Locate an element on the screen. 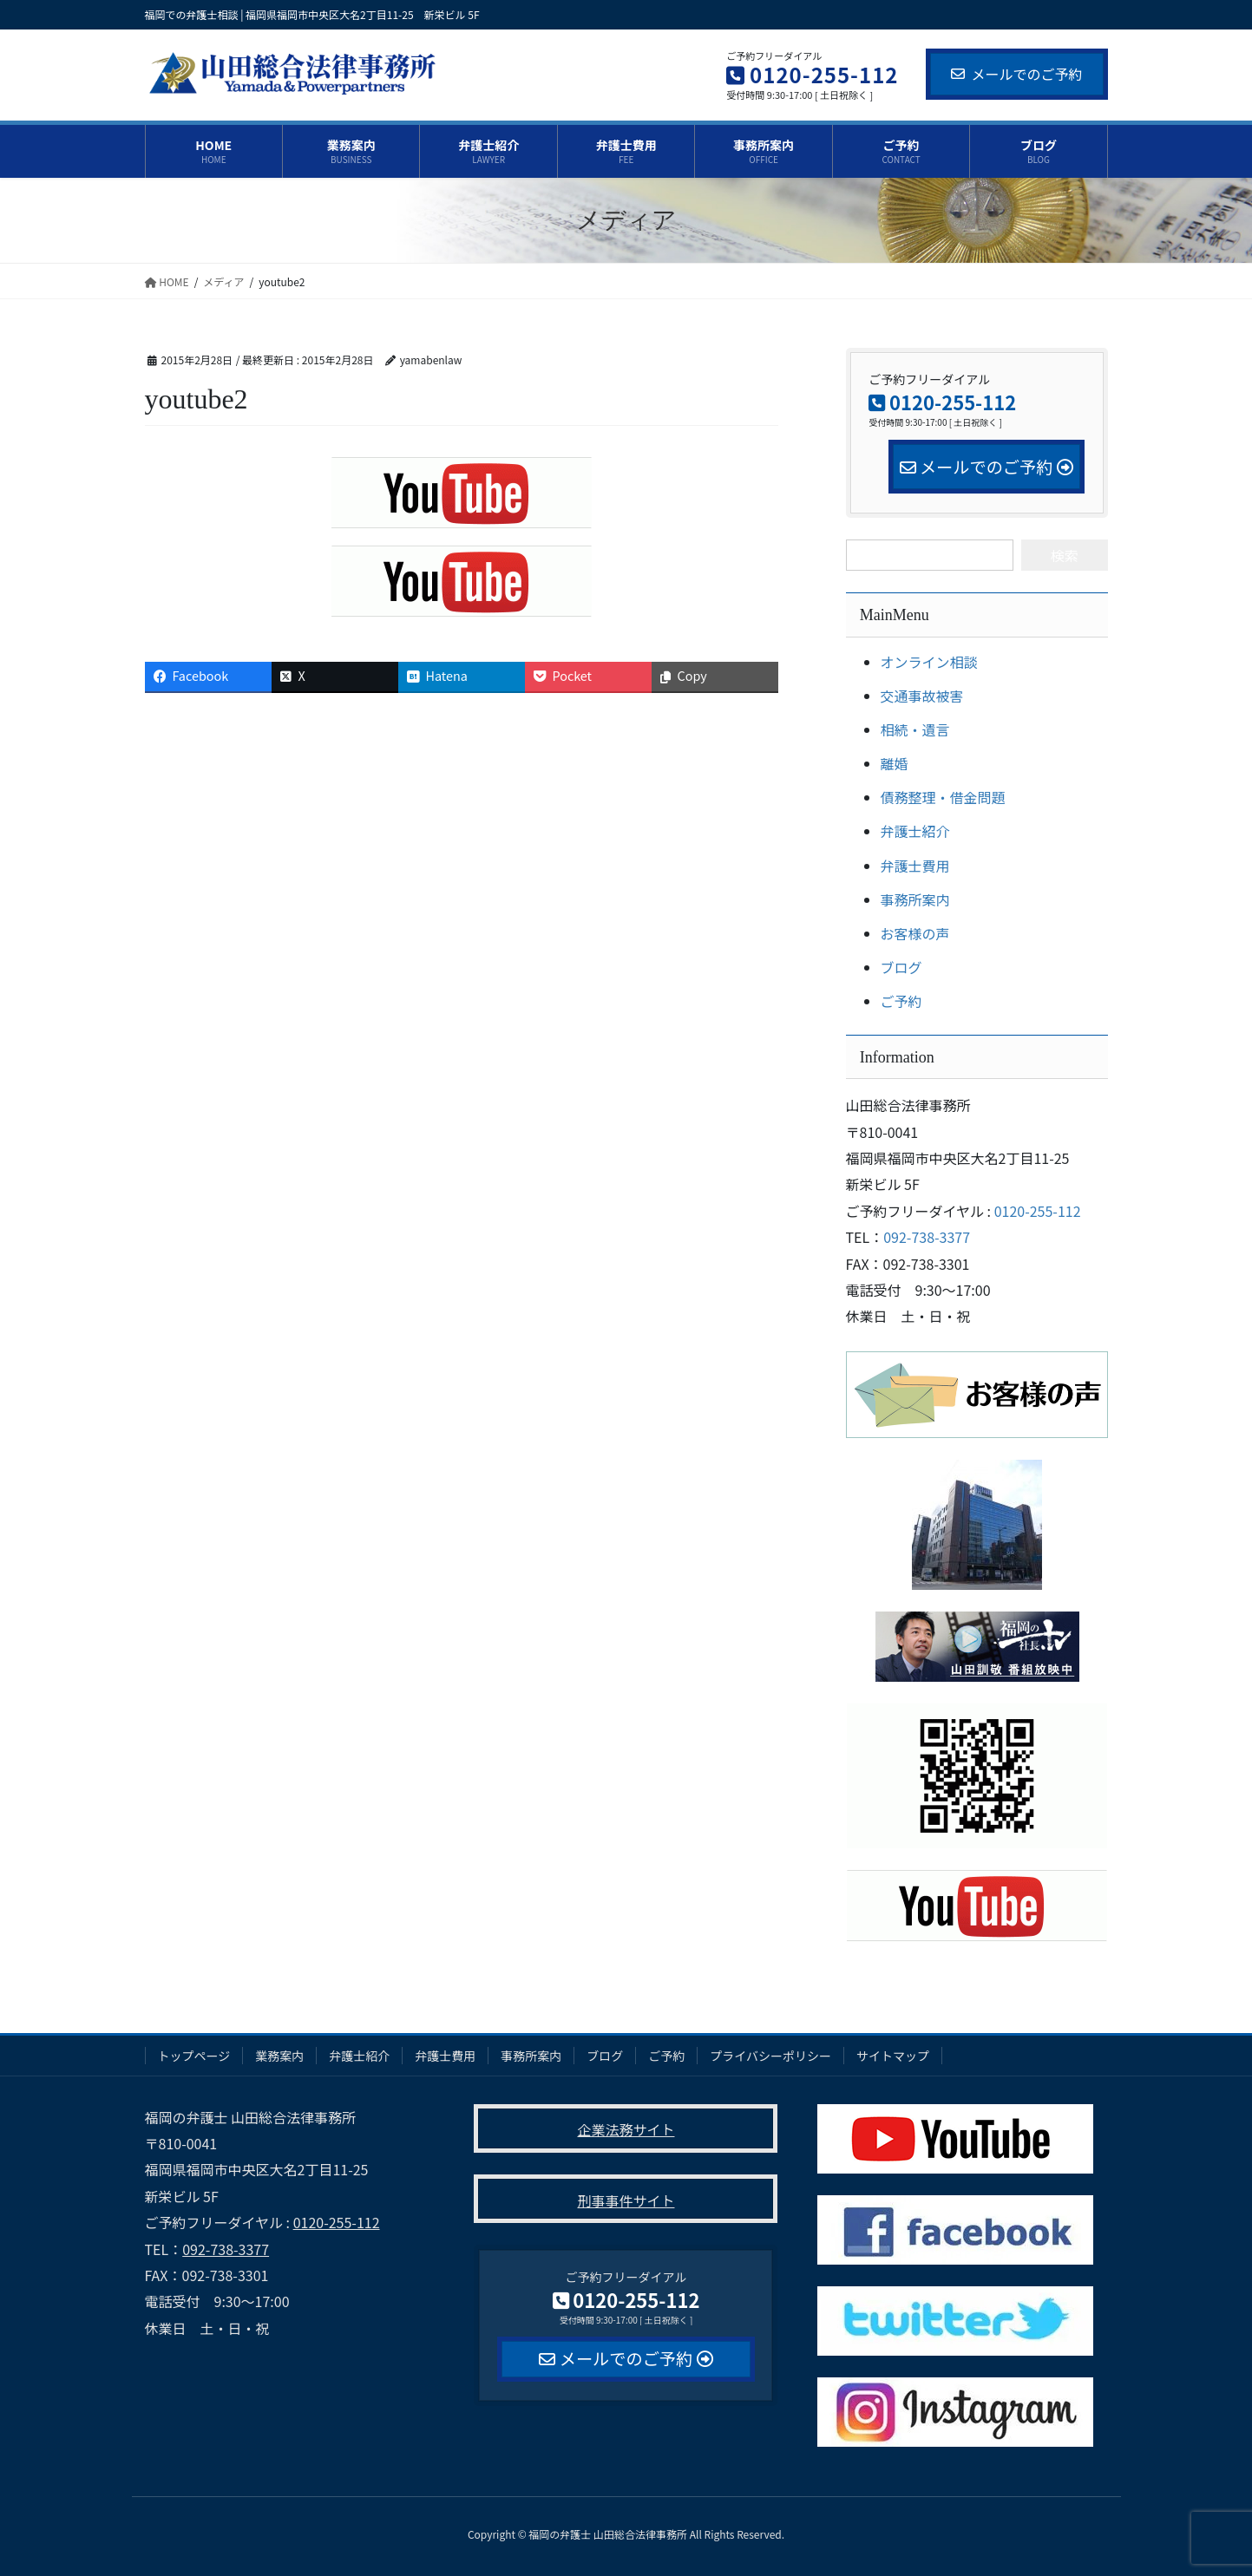  オンライン相談 is located at coordinates (929, 661).